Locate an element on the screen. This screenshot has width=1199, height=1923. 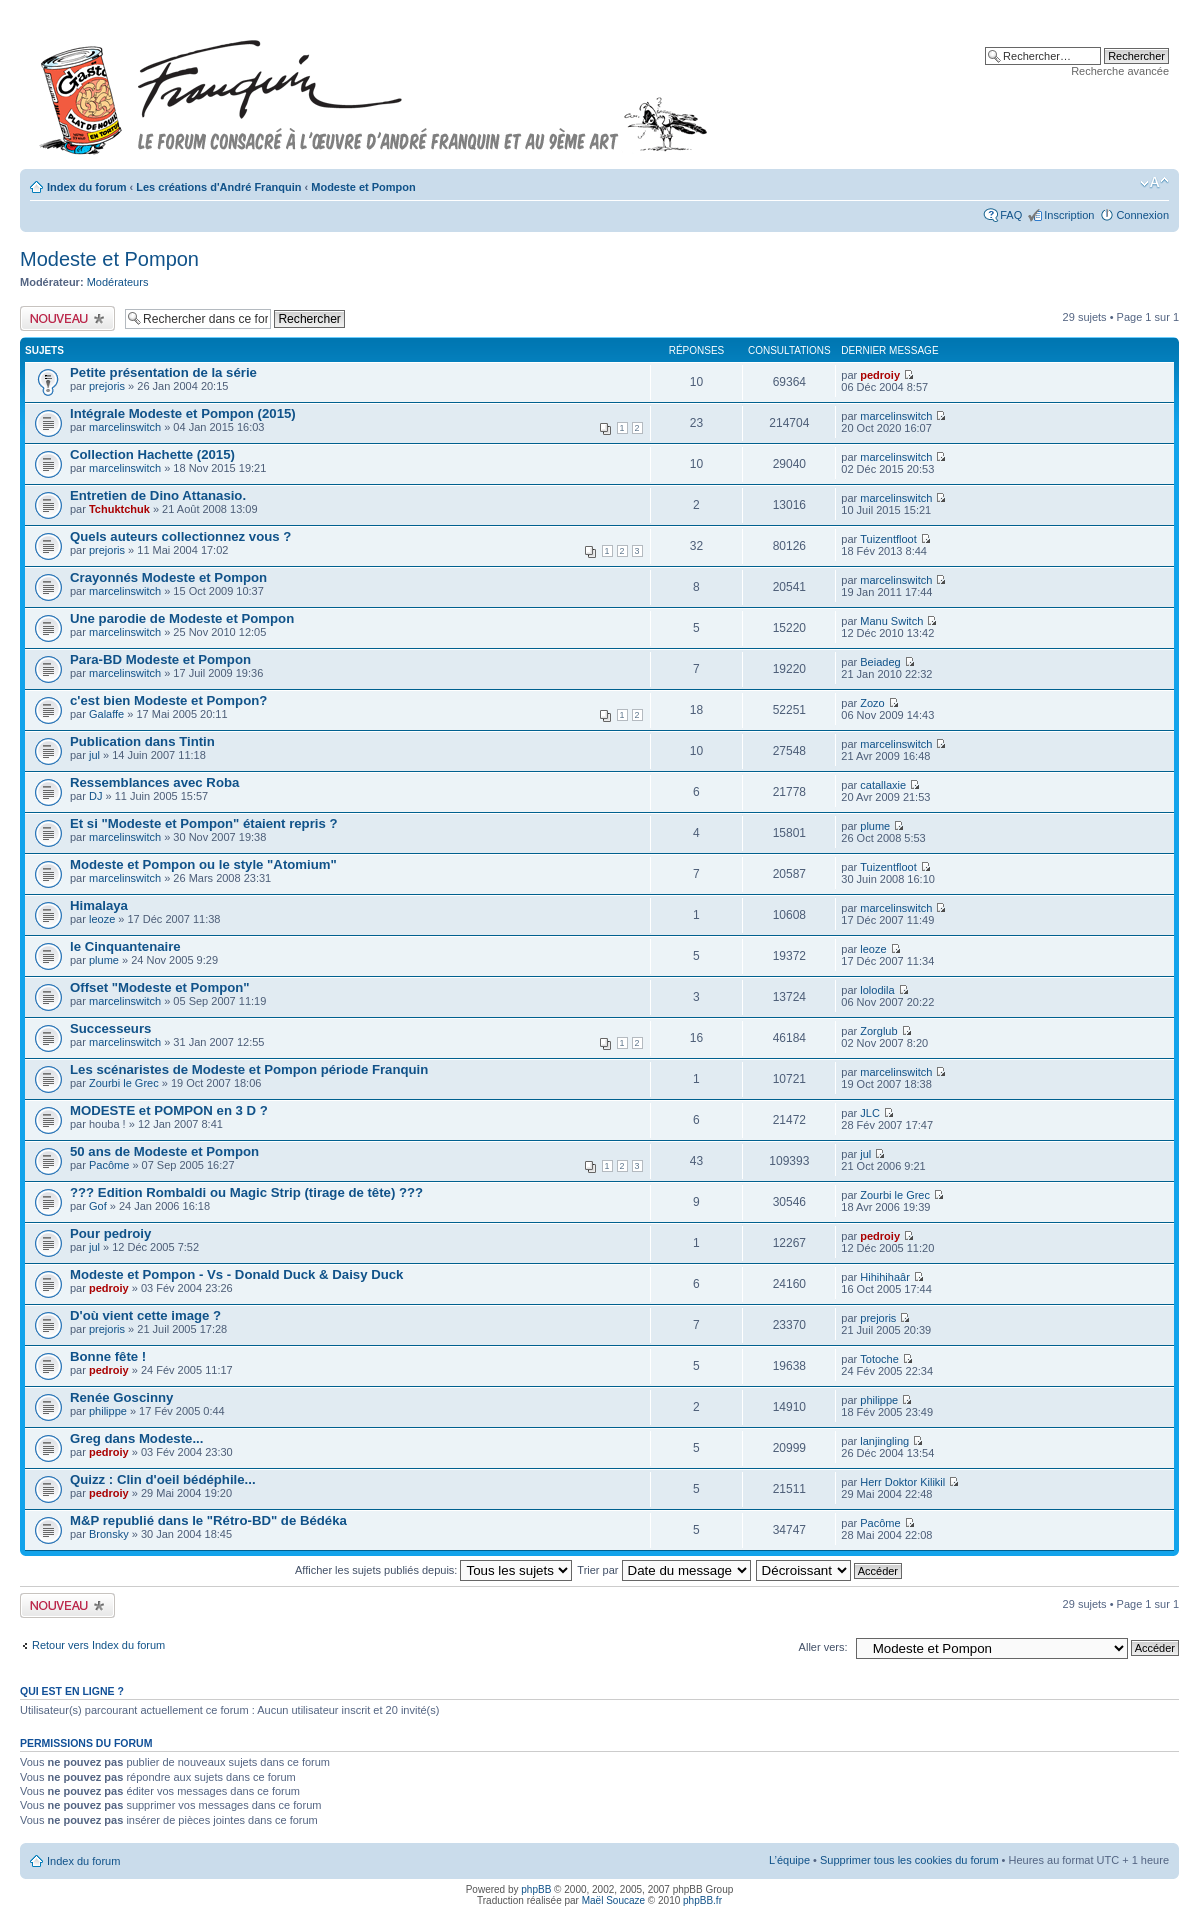
MODESTE et POMPON en 3 D ? is located at coordinates (169, 1110).